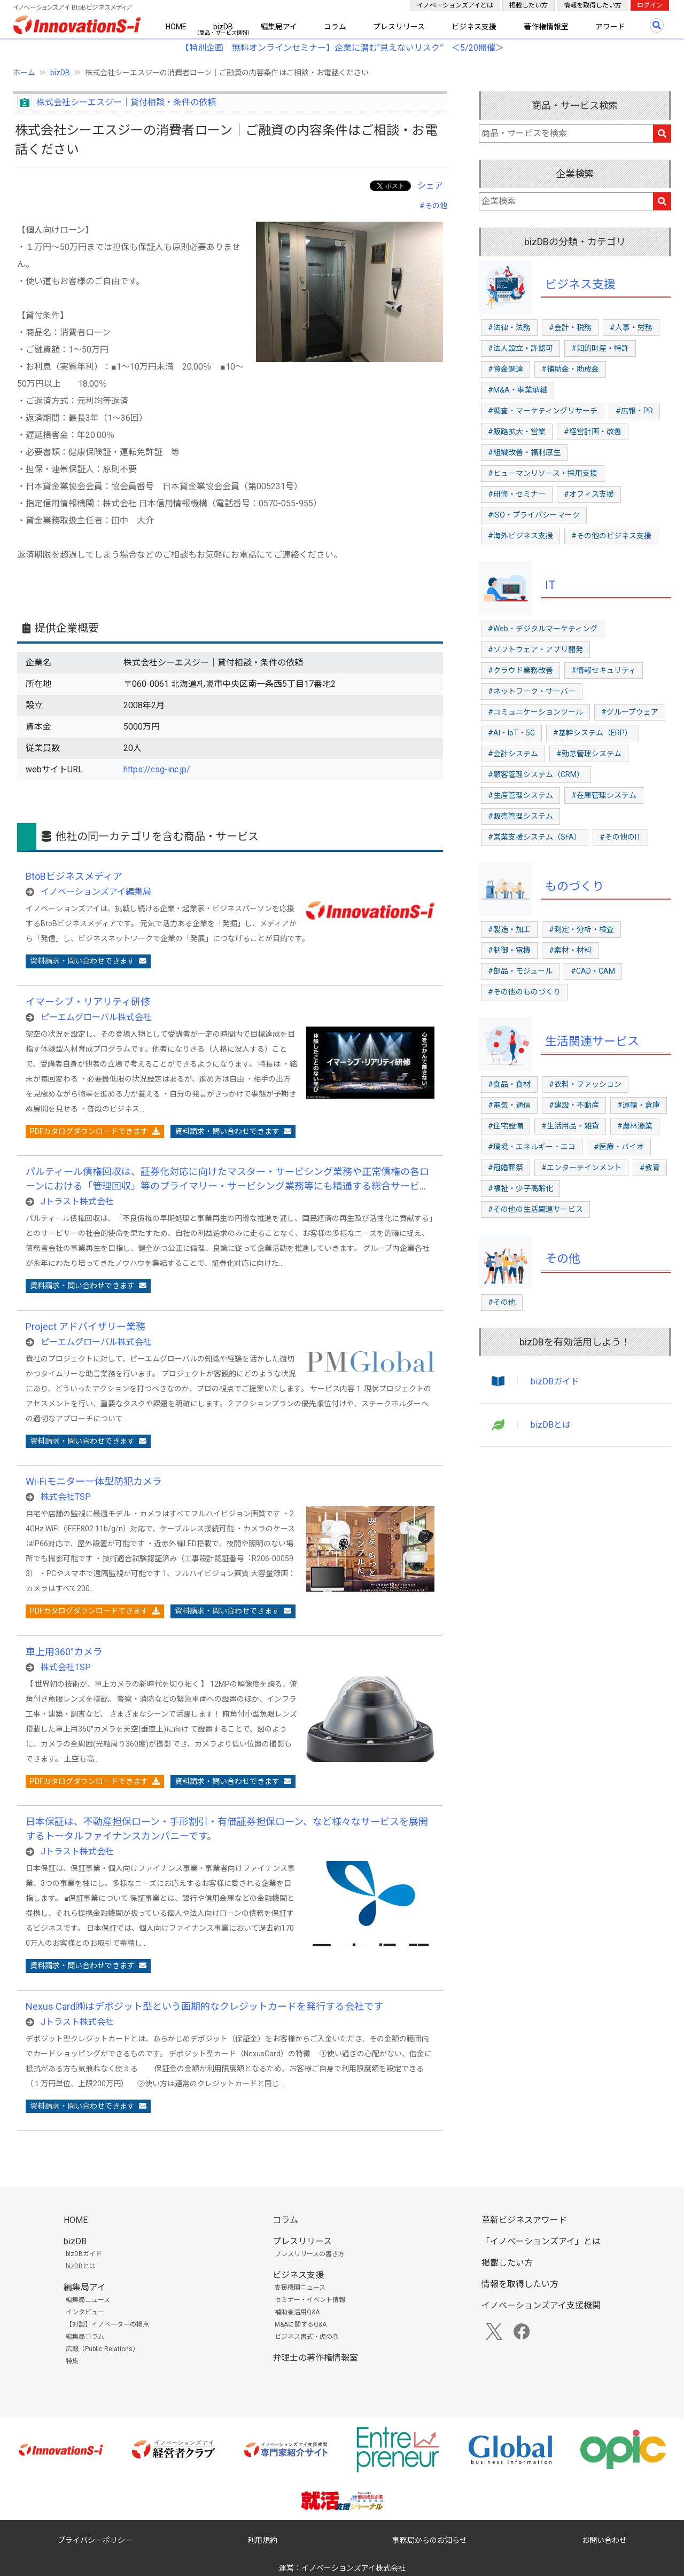 The width and height of the screenshot is (684, 2576). What do you see at coordinates (96, 892) in the screenshot?
I see `イノベーションズアイ編集局` at bounding box center [96, 892].